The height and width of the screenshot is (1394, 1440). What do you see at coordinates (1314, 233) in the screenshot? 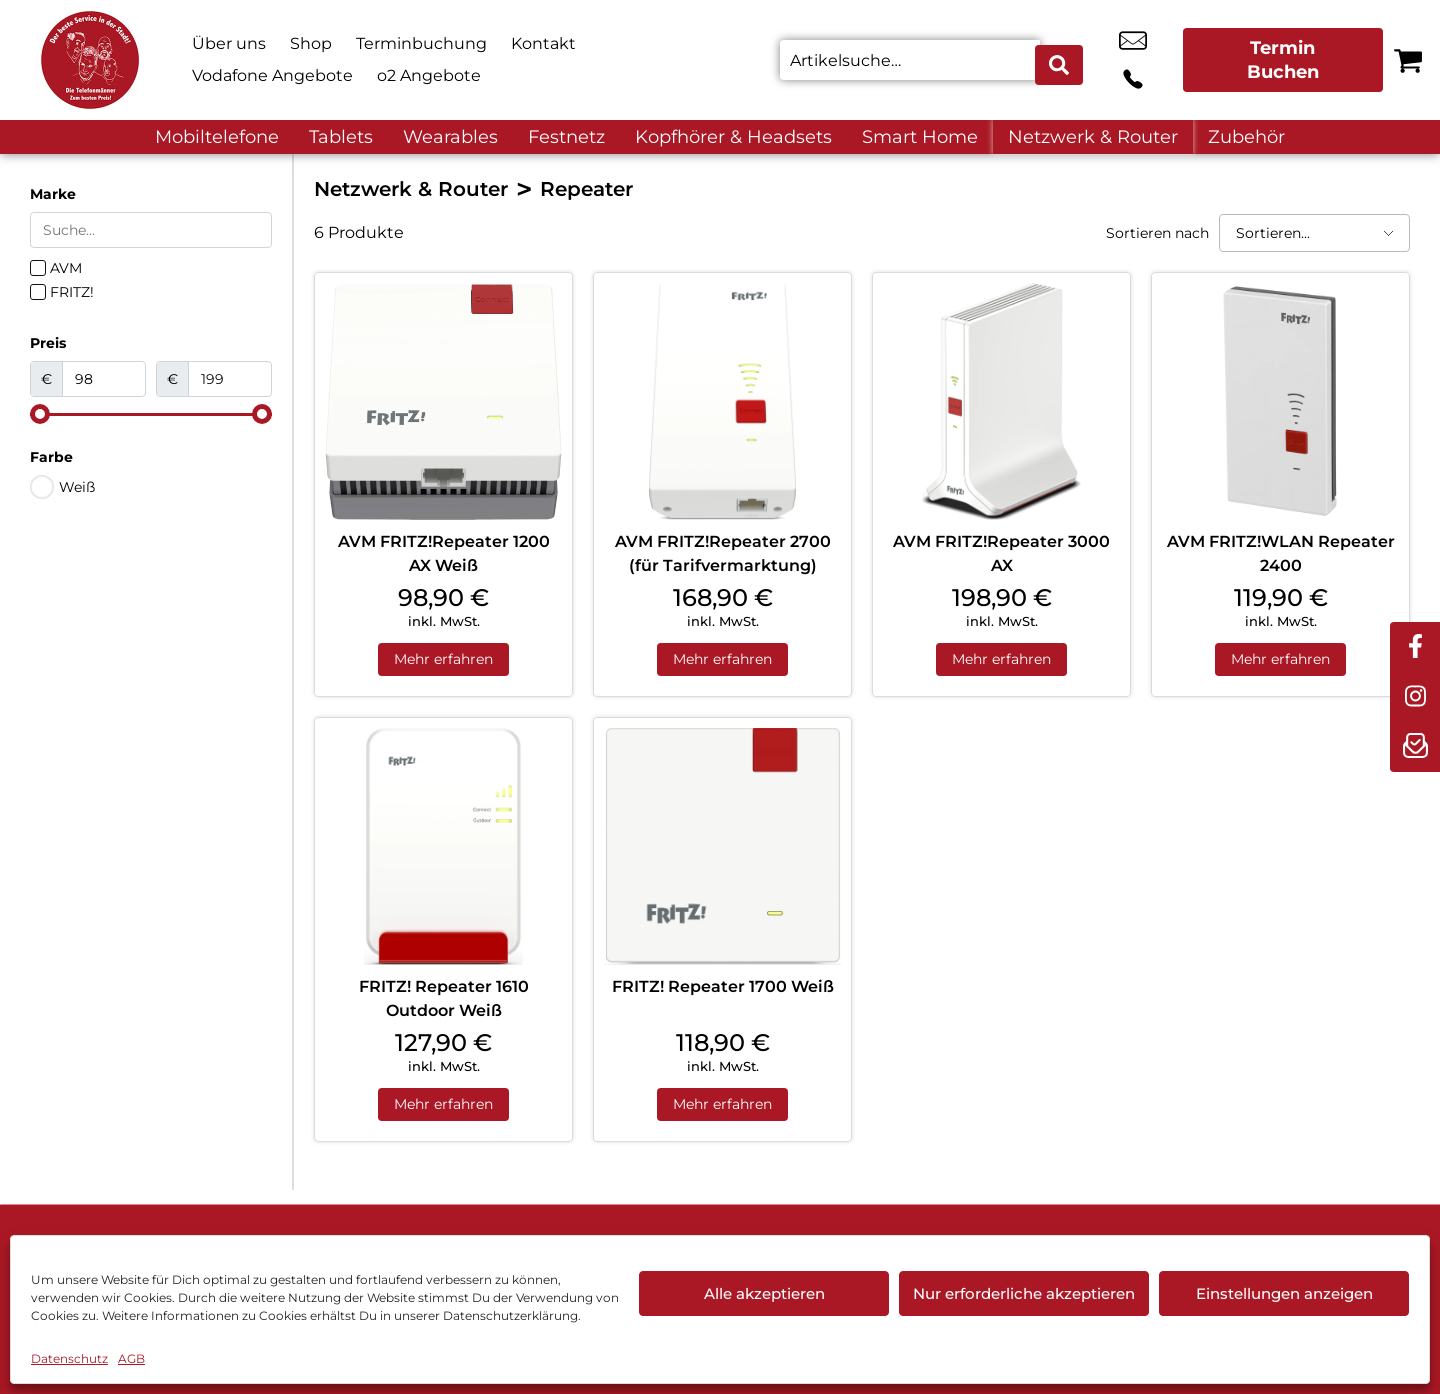
I see `[Sortieren nach]` at bounding box center [1314, 233].